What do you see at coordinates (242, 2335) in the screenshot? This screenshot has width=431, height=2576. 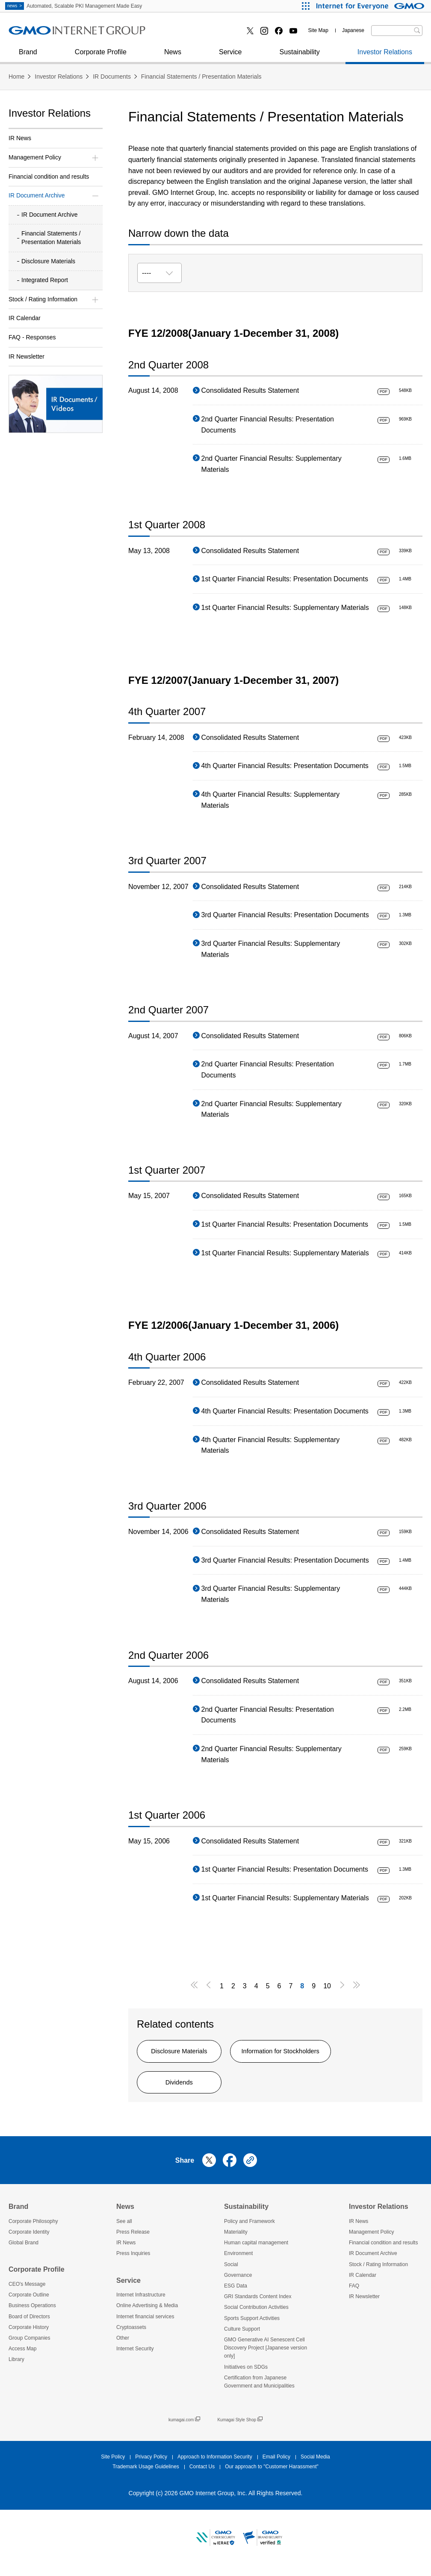 I see `Culture Support` at bounding box center [242, 2335].